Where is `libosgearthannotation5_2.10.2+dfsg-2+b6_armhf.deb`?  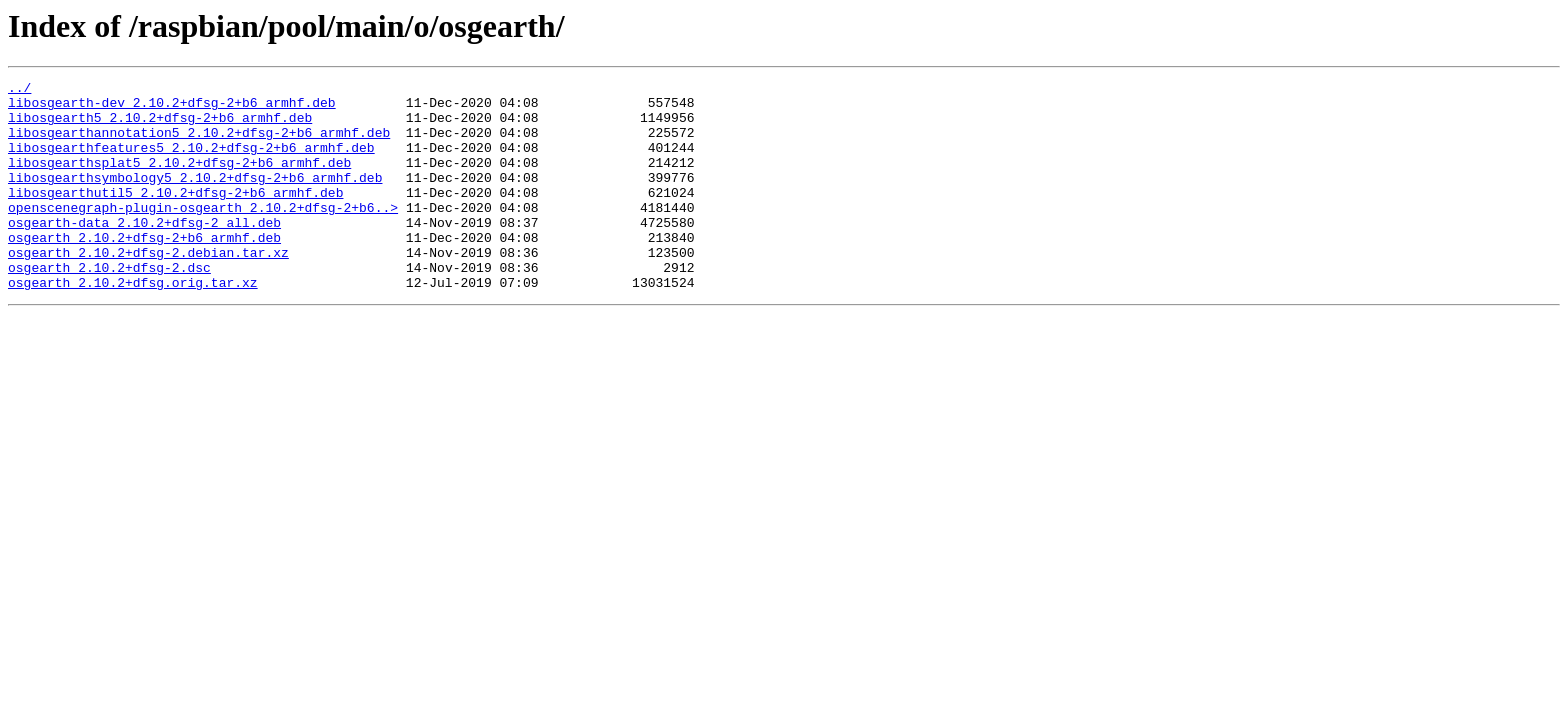 libosgearthannotation5_2.10.2+dfsg-2+b6_armhf.deb is located at coordinates (199, 144).